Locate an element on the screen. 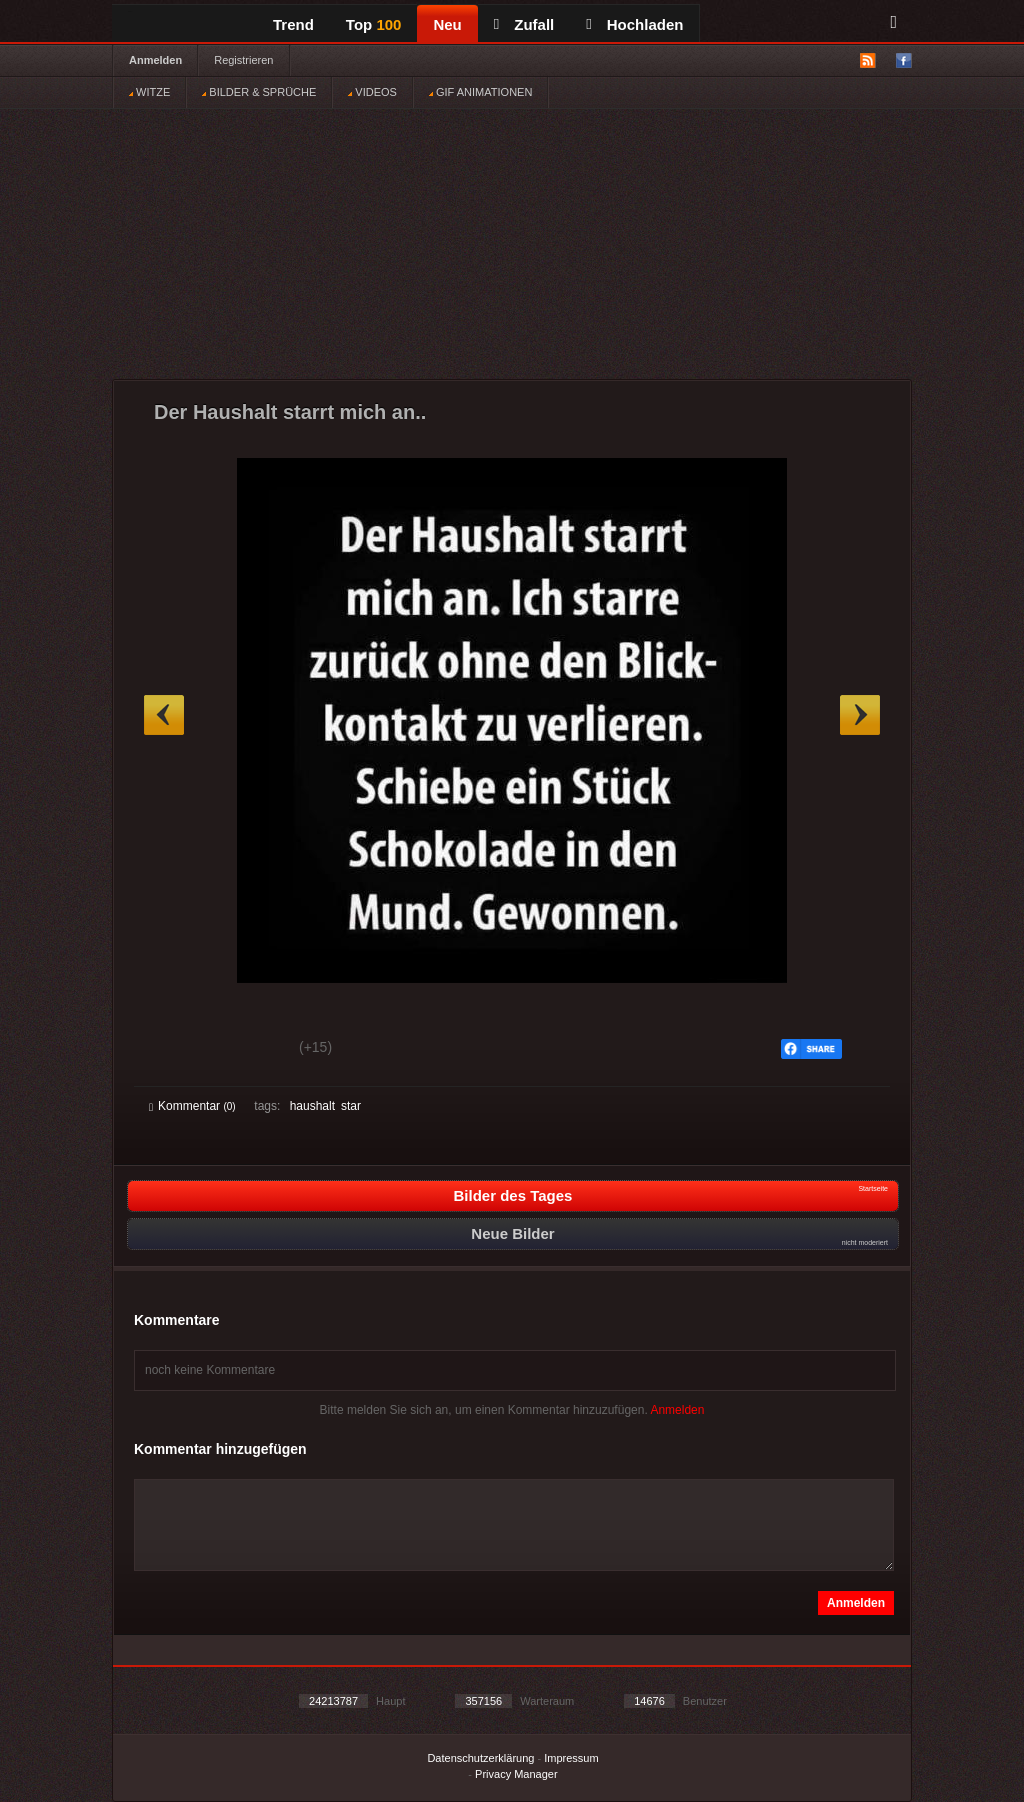 The height and width of the screenshot is (1802, 1024). Privacy Manager is located at coordinates (516, 1774).